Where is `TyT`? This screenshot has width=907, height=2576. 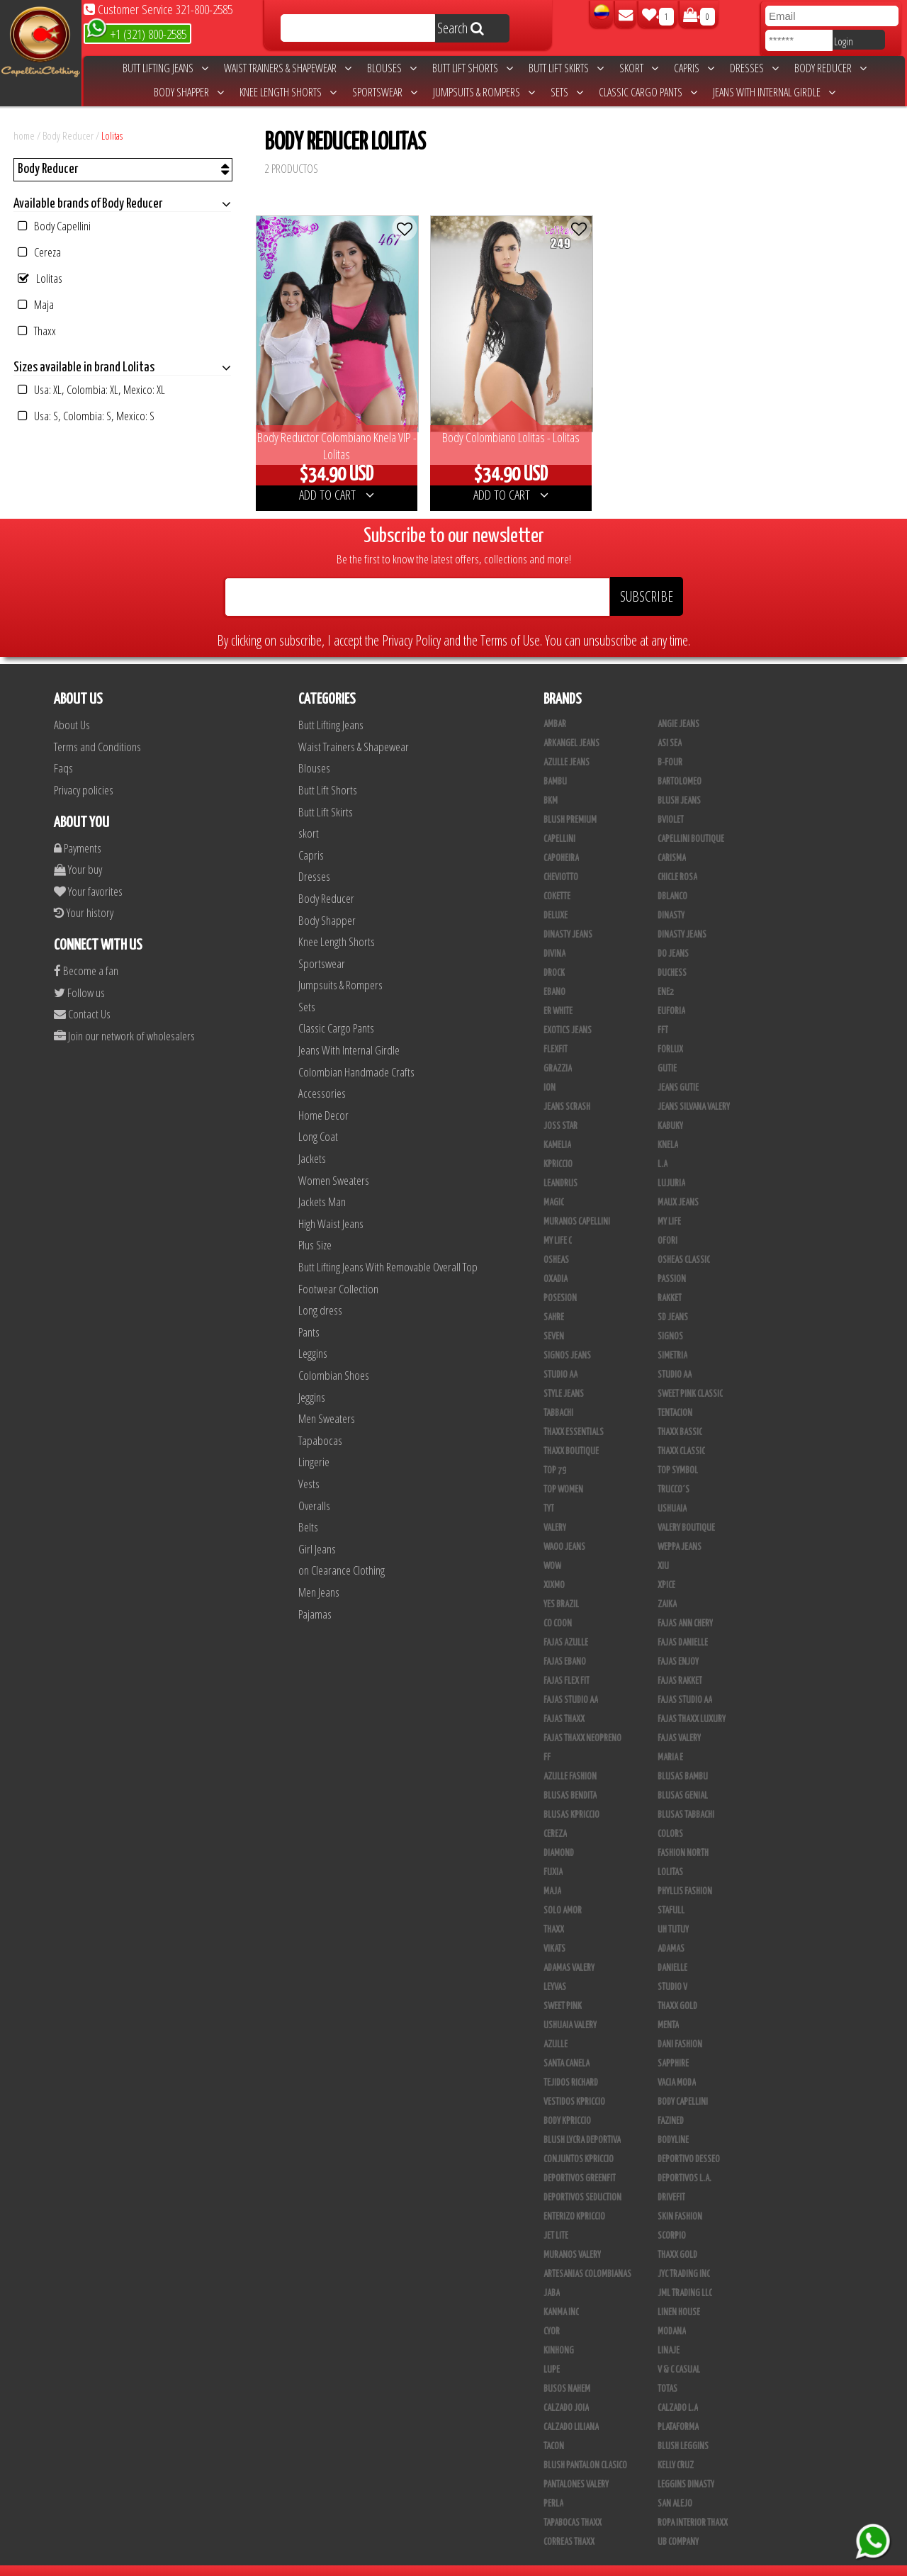 TyT is located at coordinates (548, 1491).